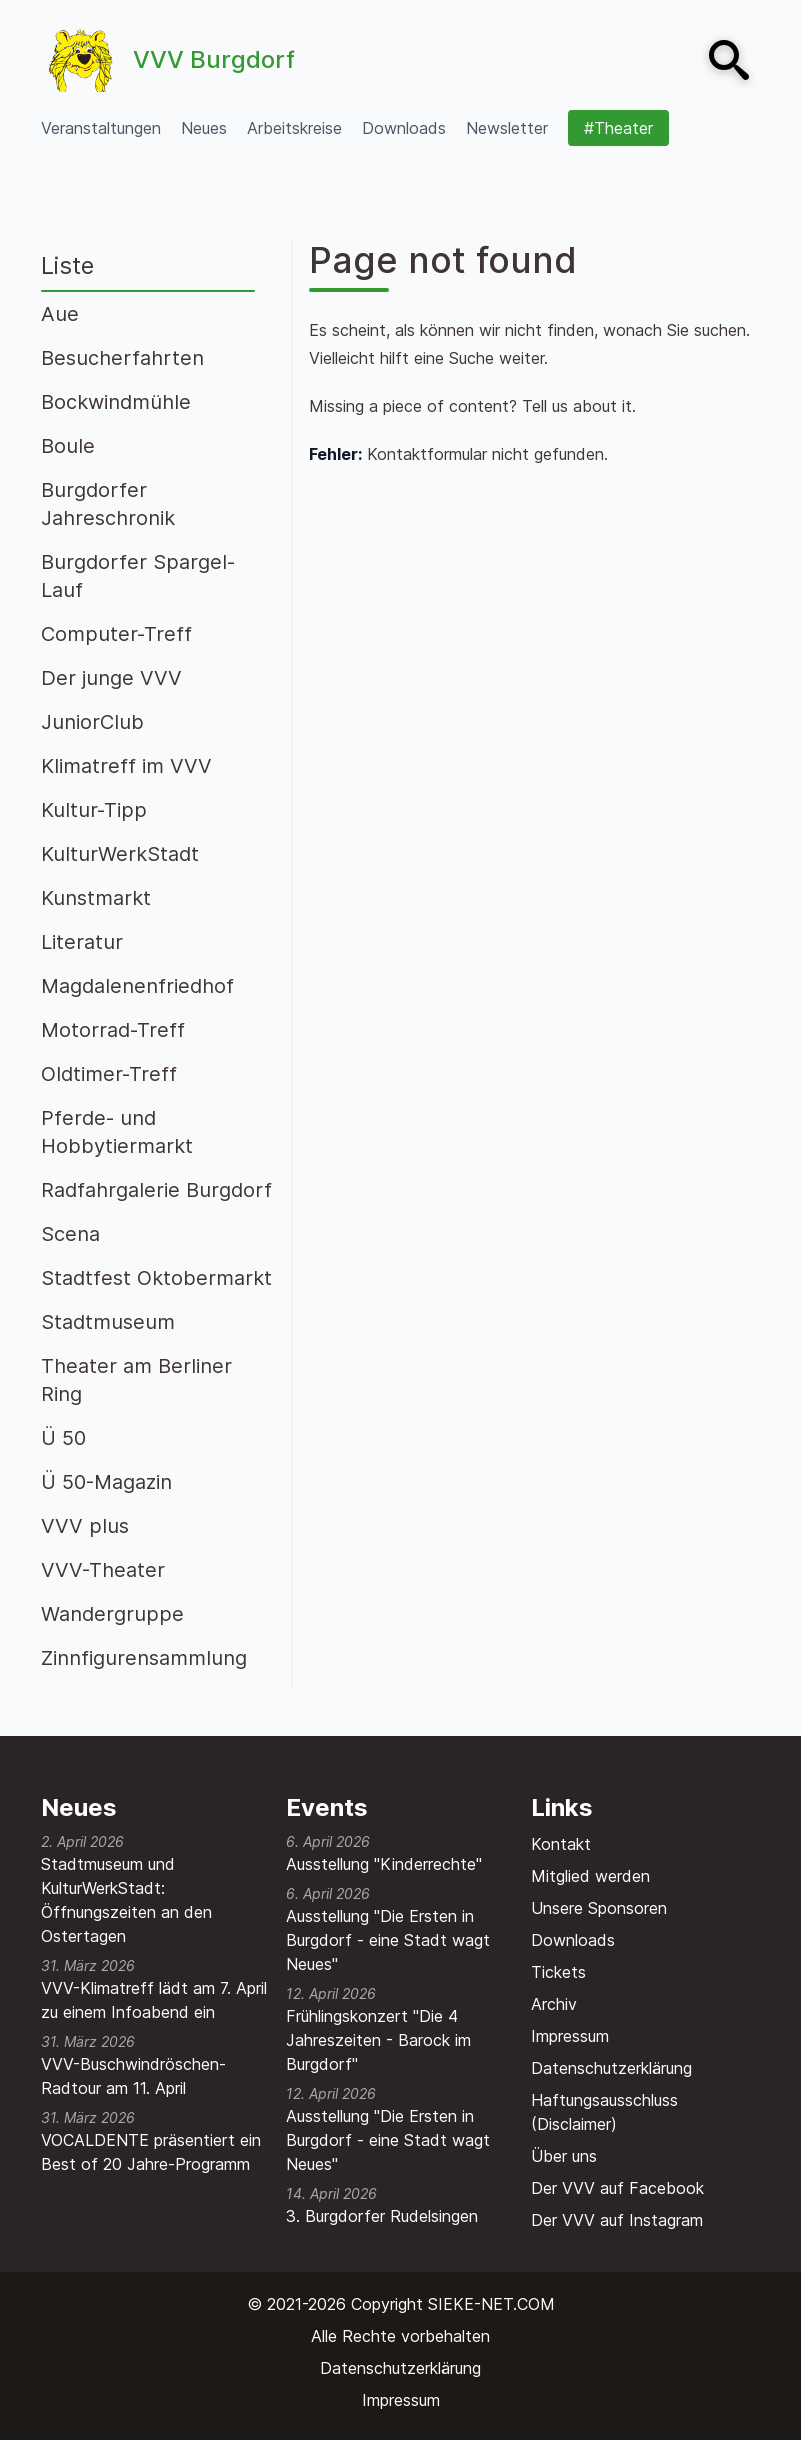  Describe the element at coordinates (112, 1614) in the screenshot. I see `Wandergruppe` at that location.